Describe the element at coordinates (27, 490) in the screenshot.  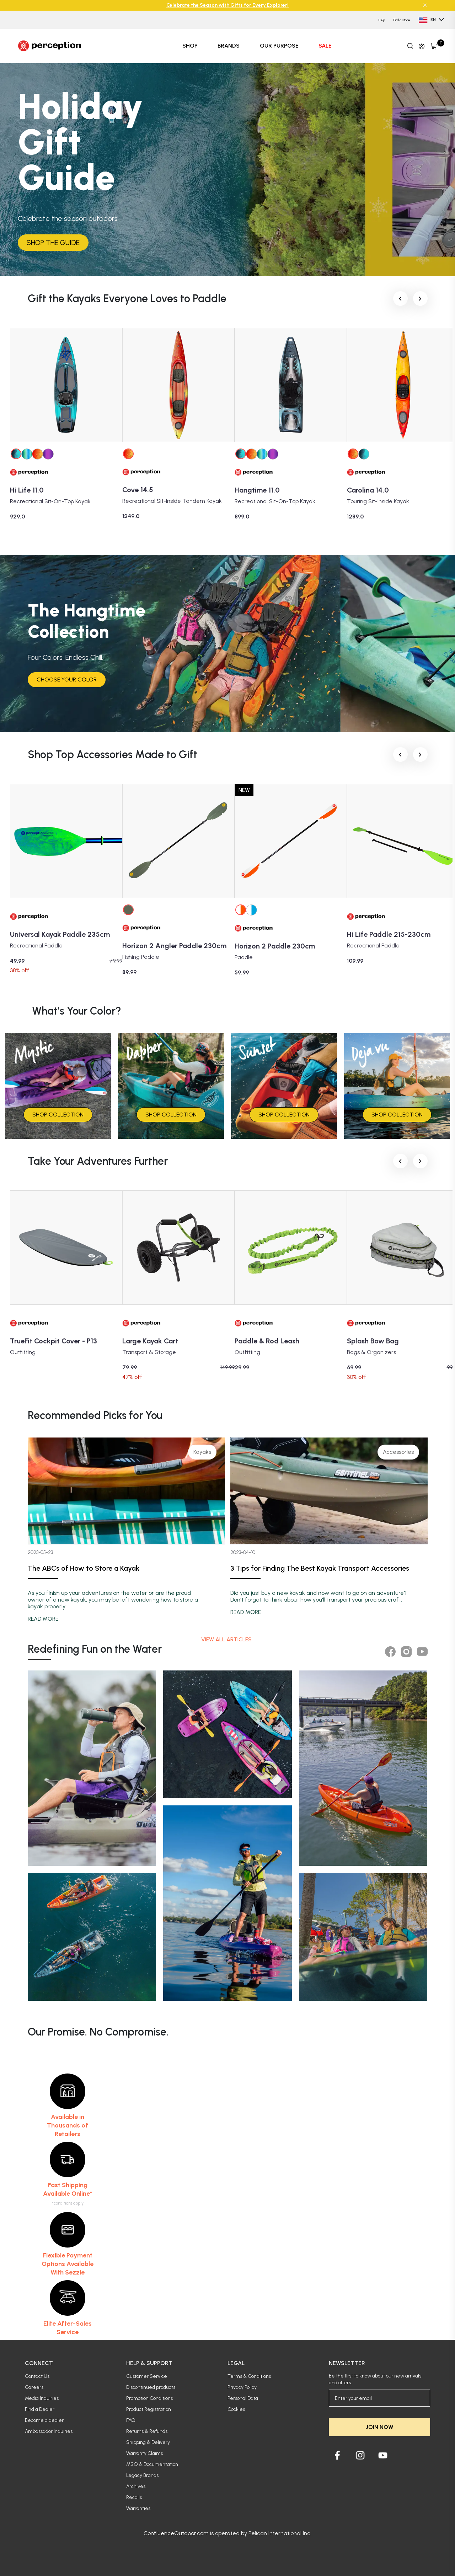
I see `Hi Life 11.0` at that location.